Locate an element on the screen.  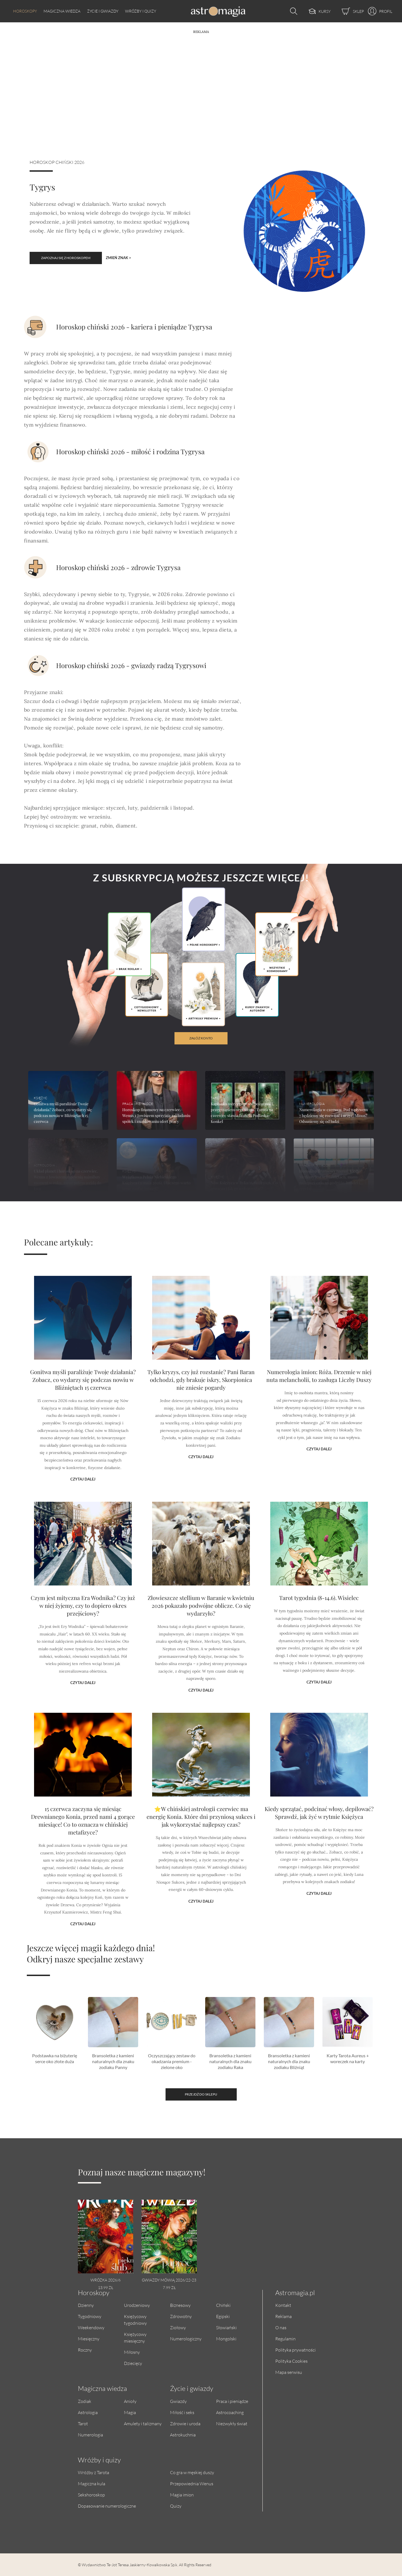
Bransoletka z kamieni naturalnych dla znaku zodiaku Raka is located at coordinates (230, 2061).